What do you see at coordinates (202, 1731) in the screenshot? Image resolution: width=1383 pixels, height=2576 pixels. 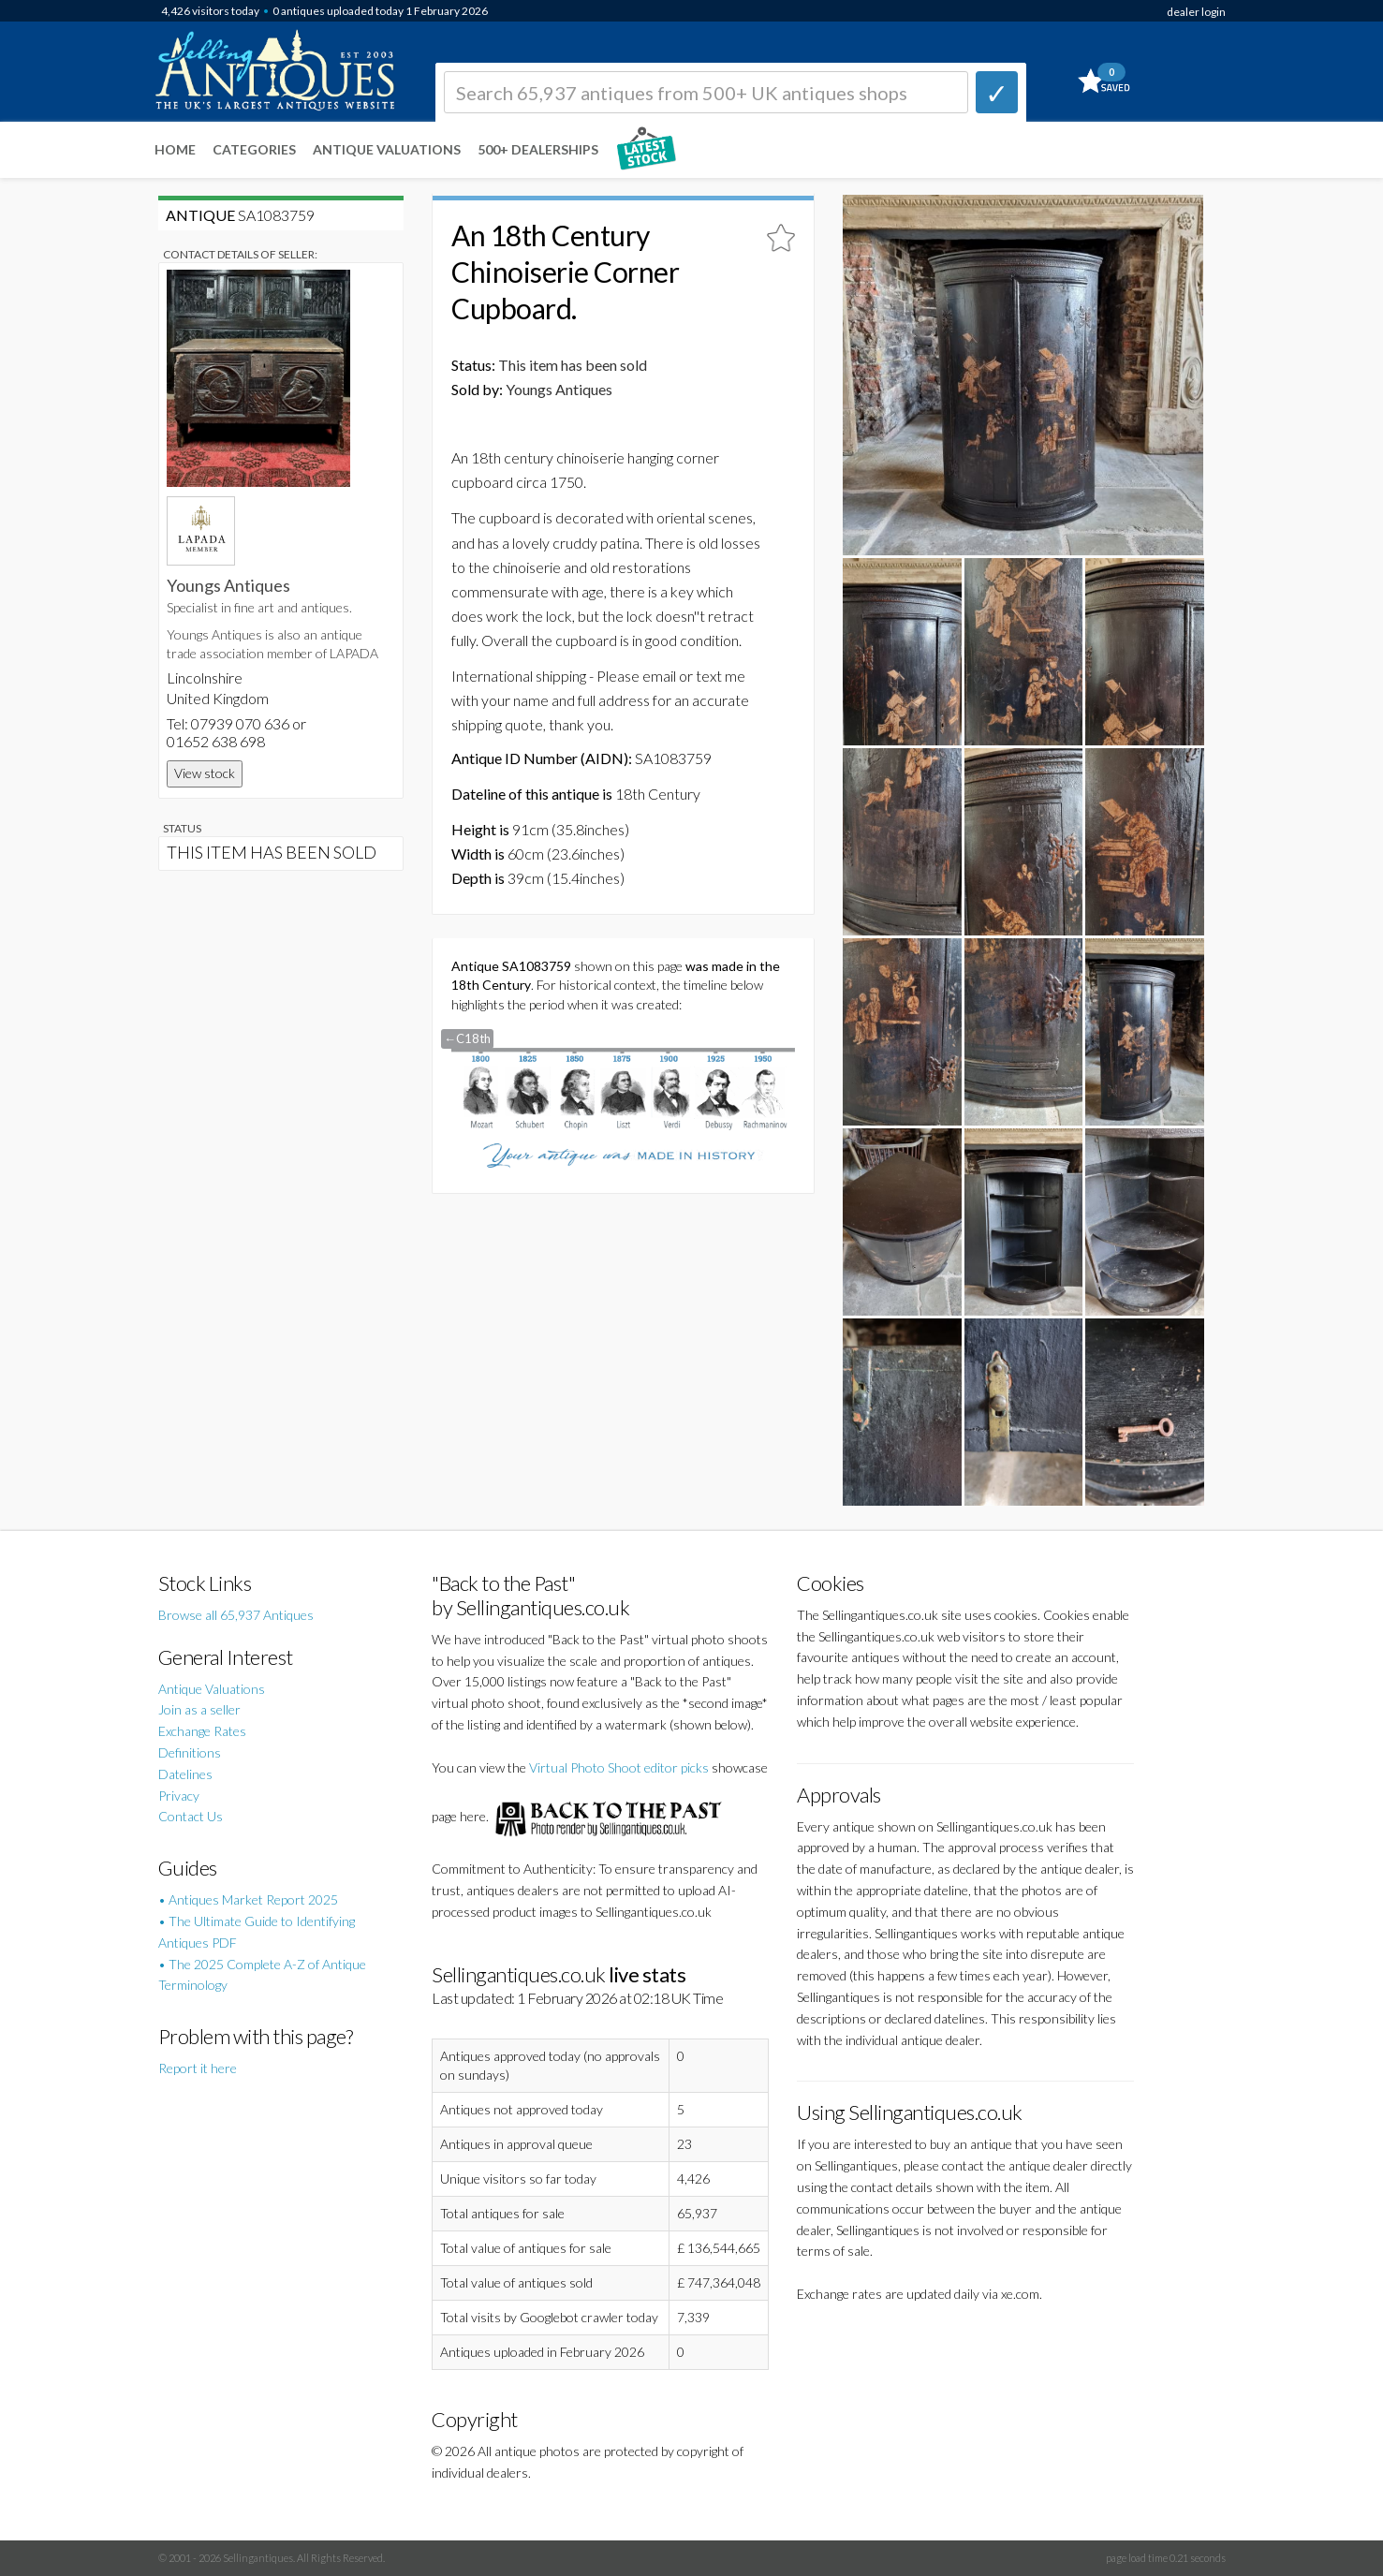 I see `Exchange Rates` at bounding box center [202, 1731].